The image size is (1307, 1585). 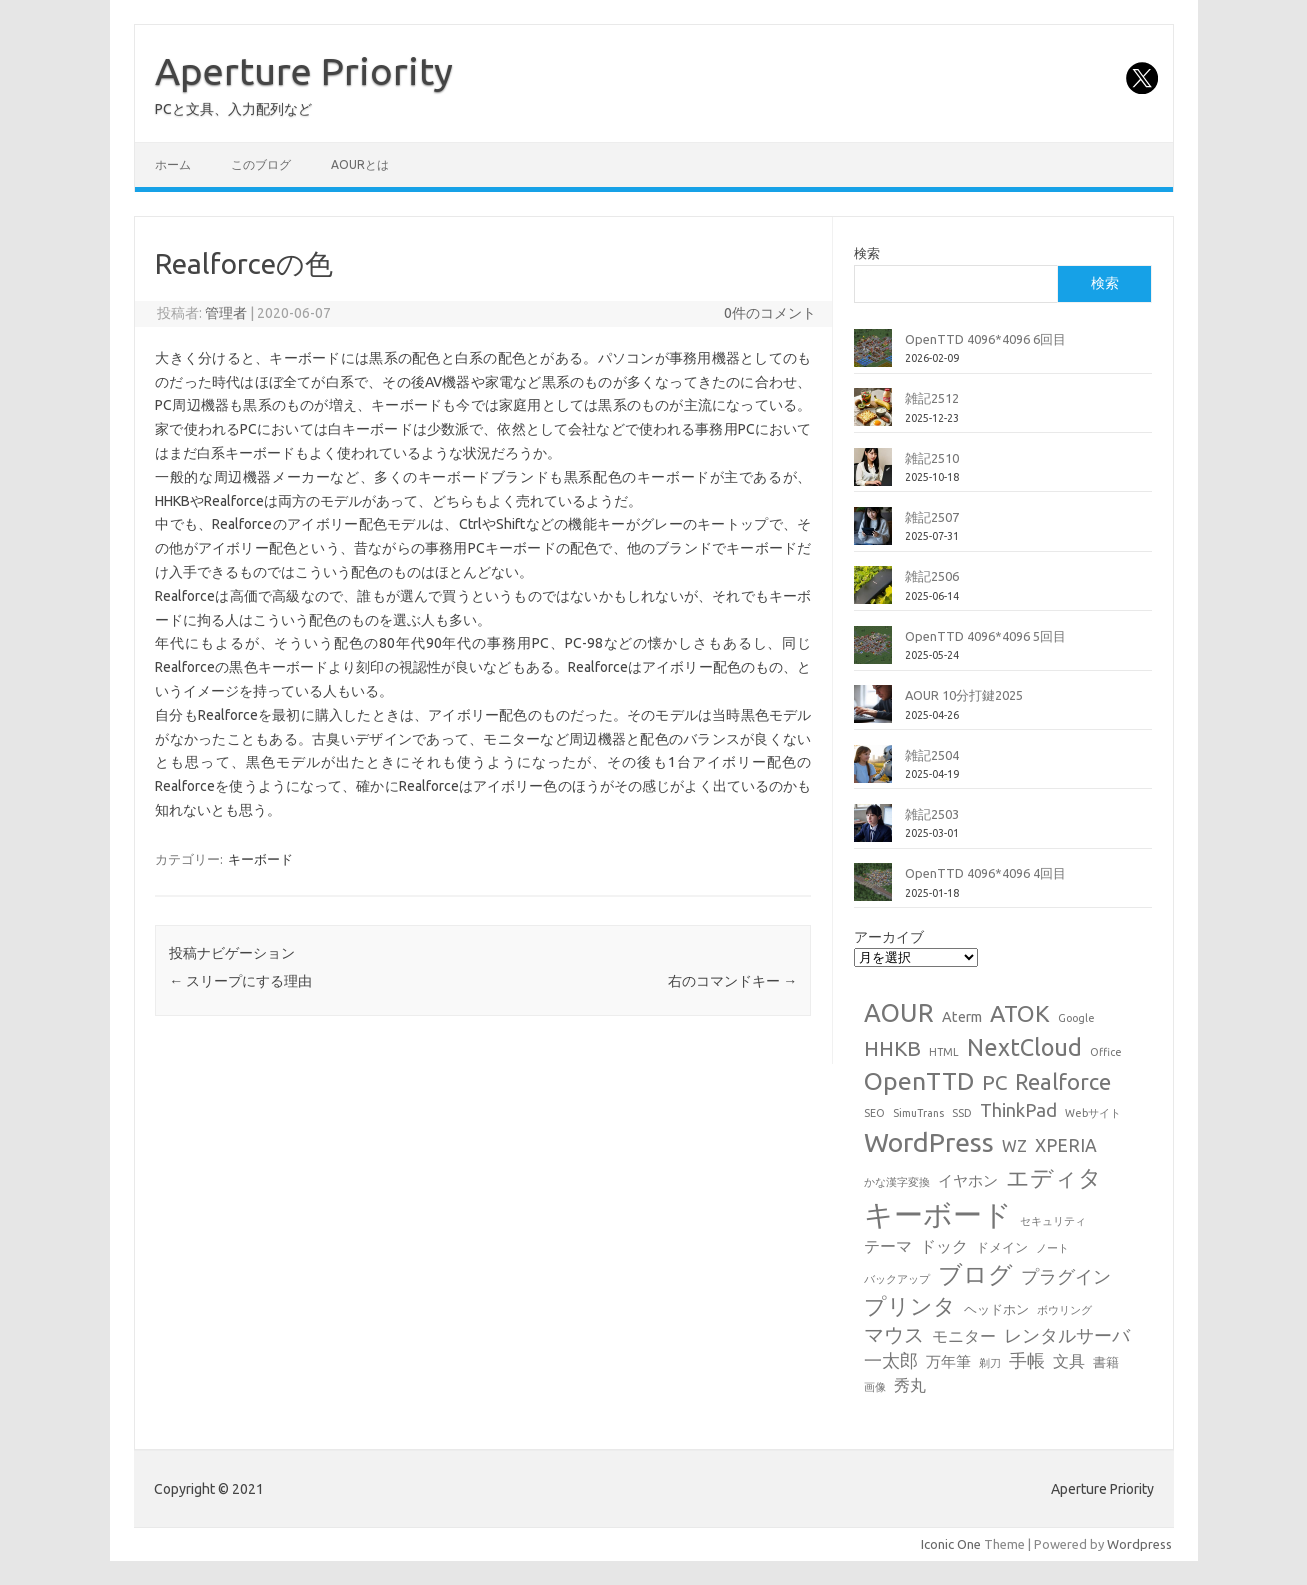 I want to click on [雑記2504], so click(x=873, y=772).